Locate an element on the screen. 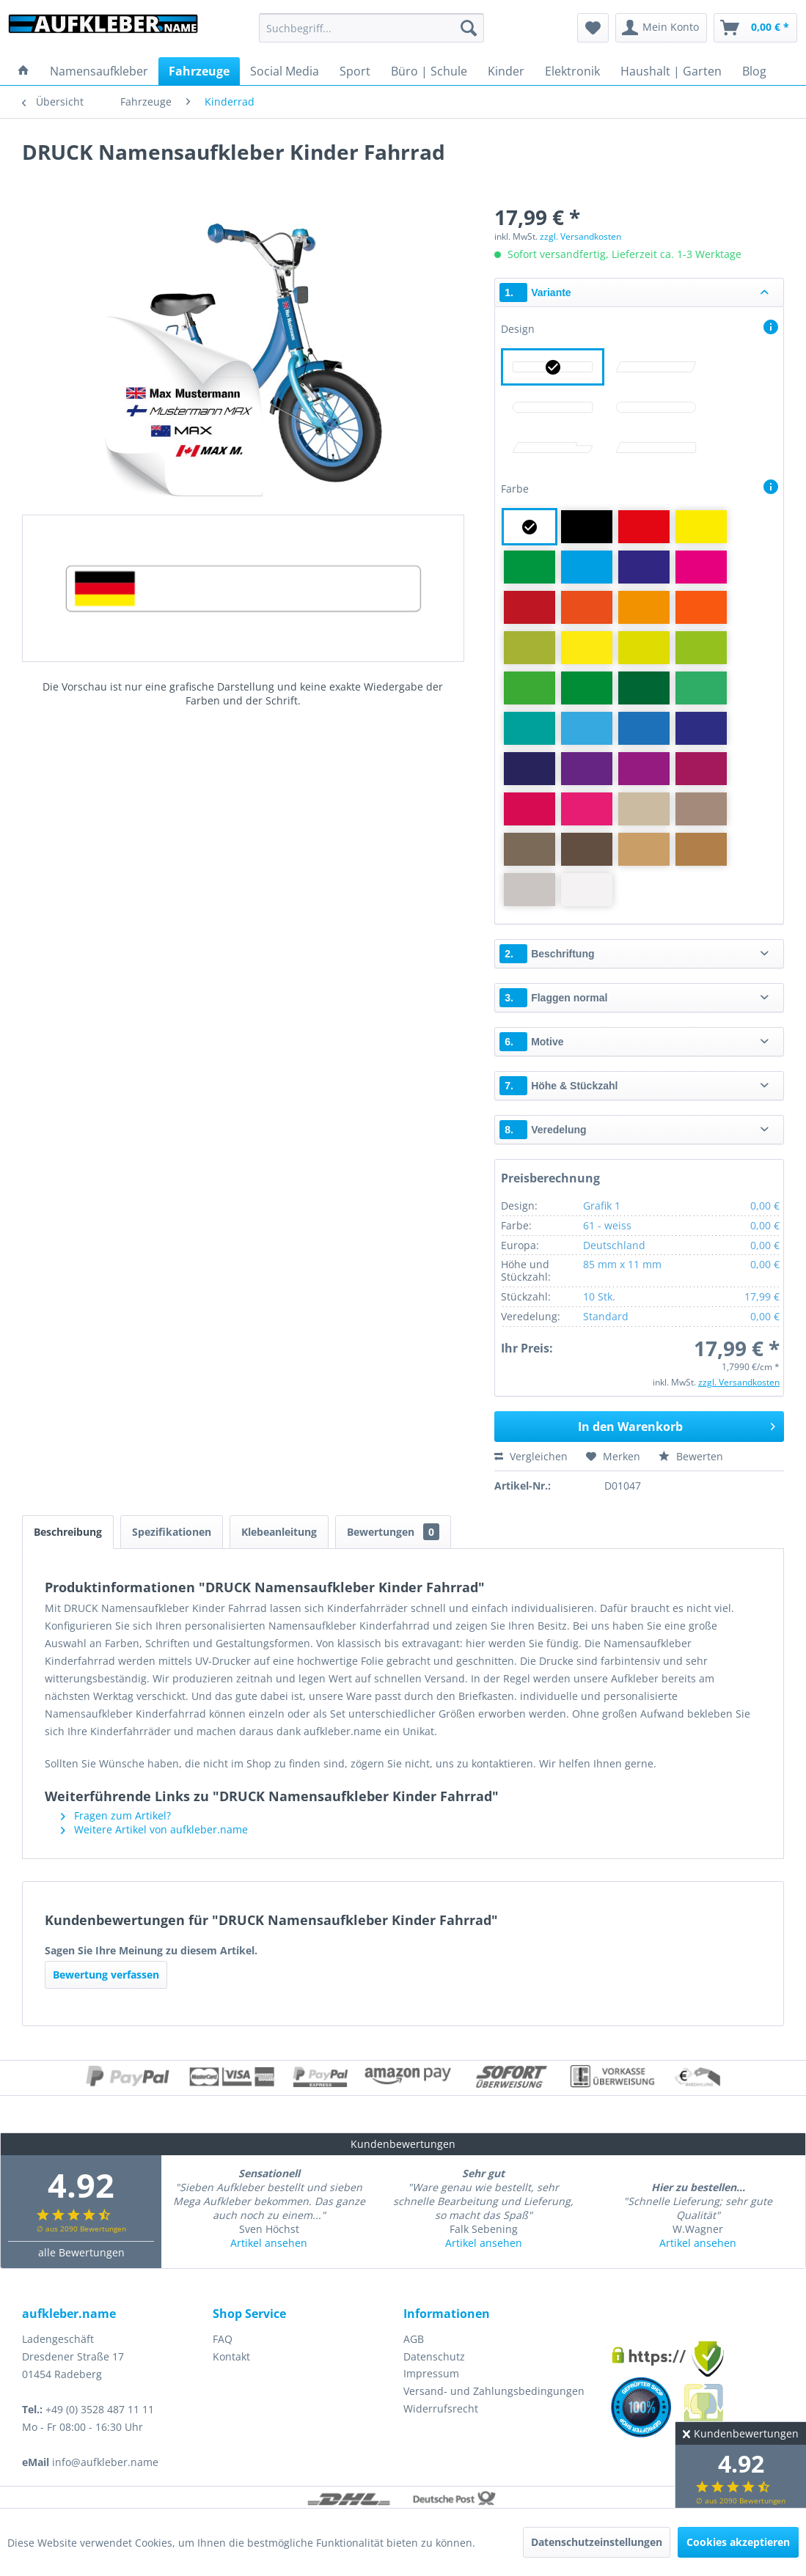 Image resolution: width=806 pixels, height=2576 pixels. [Sport] is located at coordinates (355, 71).